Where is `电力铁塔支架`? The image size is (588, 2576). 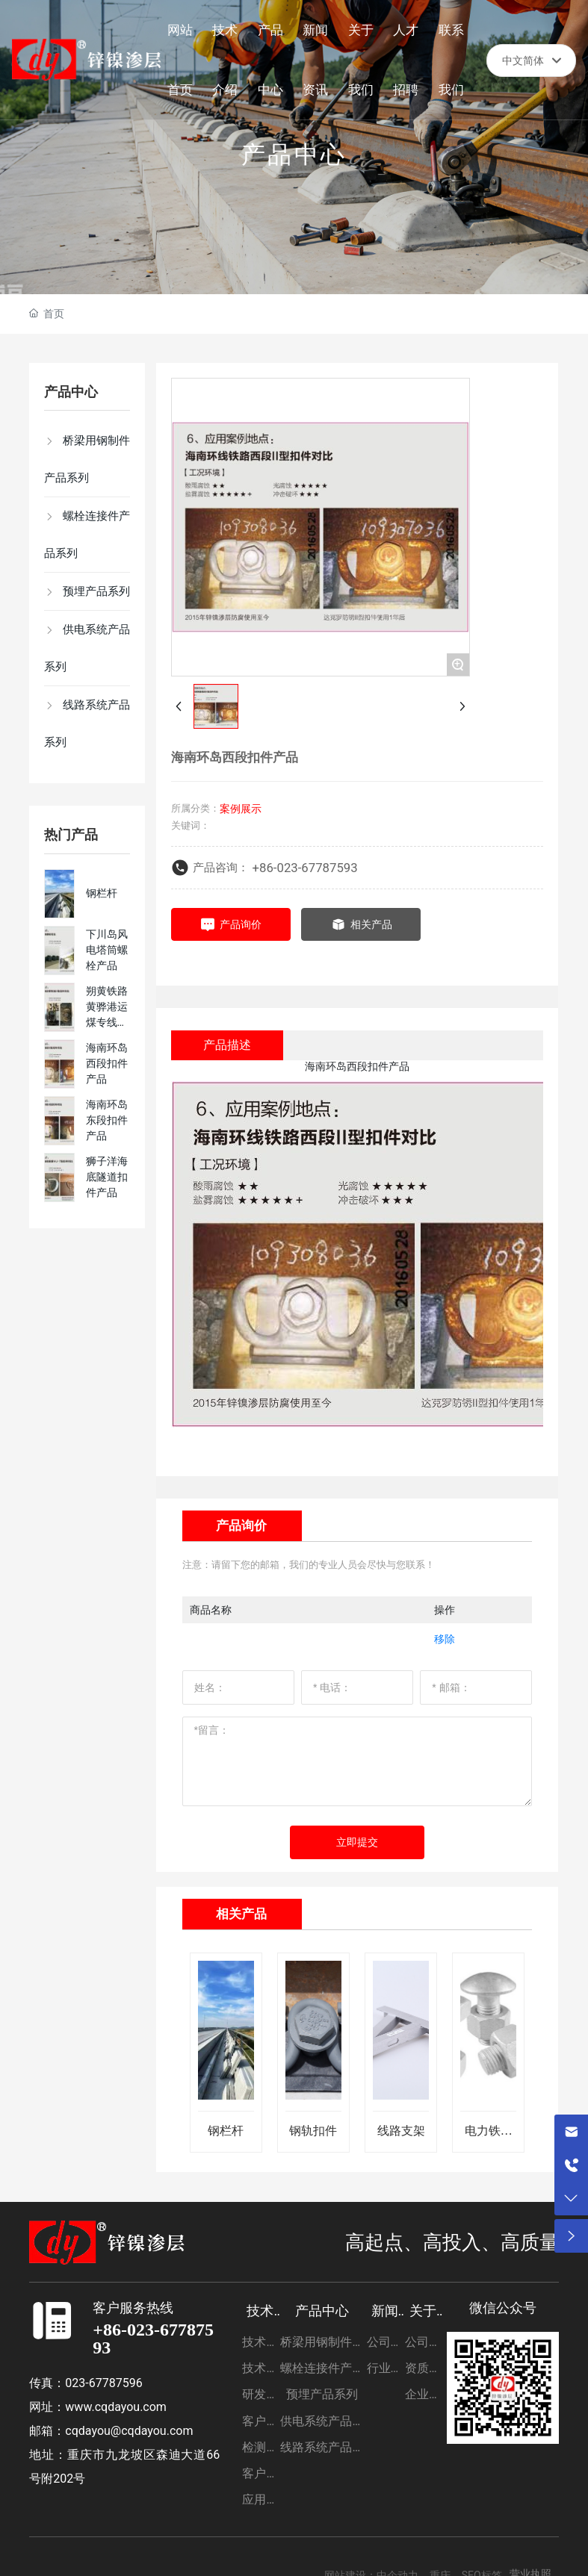
电力铁塔支架 is located at coordinates (489, 2136).